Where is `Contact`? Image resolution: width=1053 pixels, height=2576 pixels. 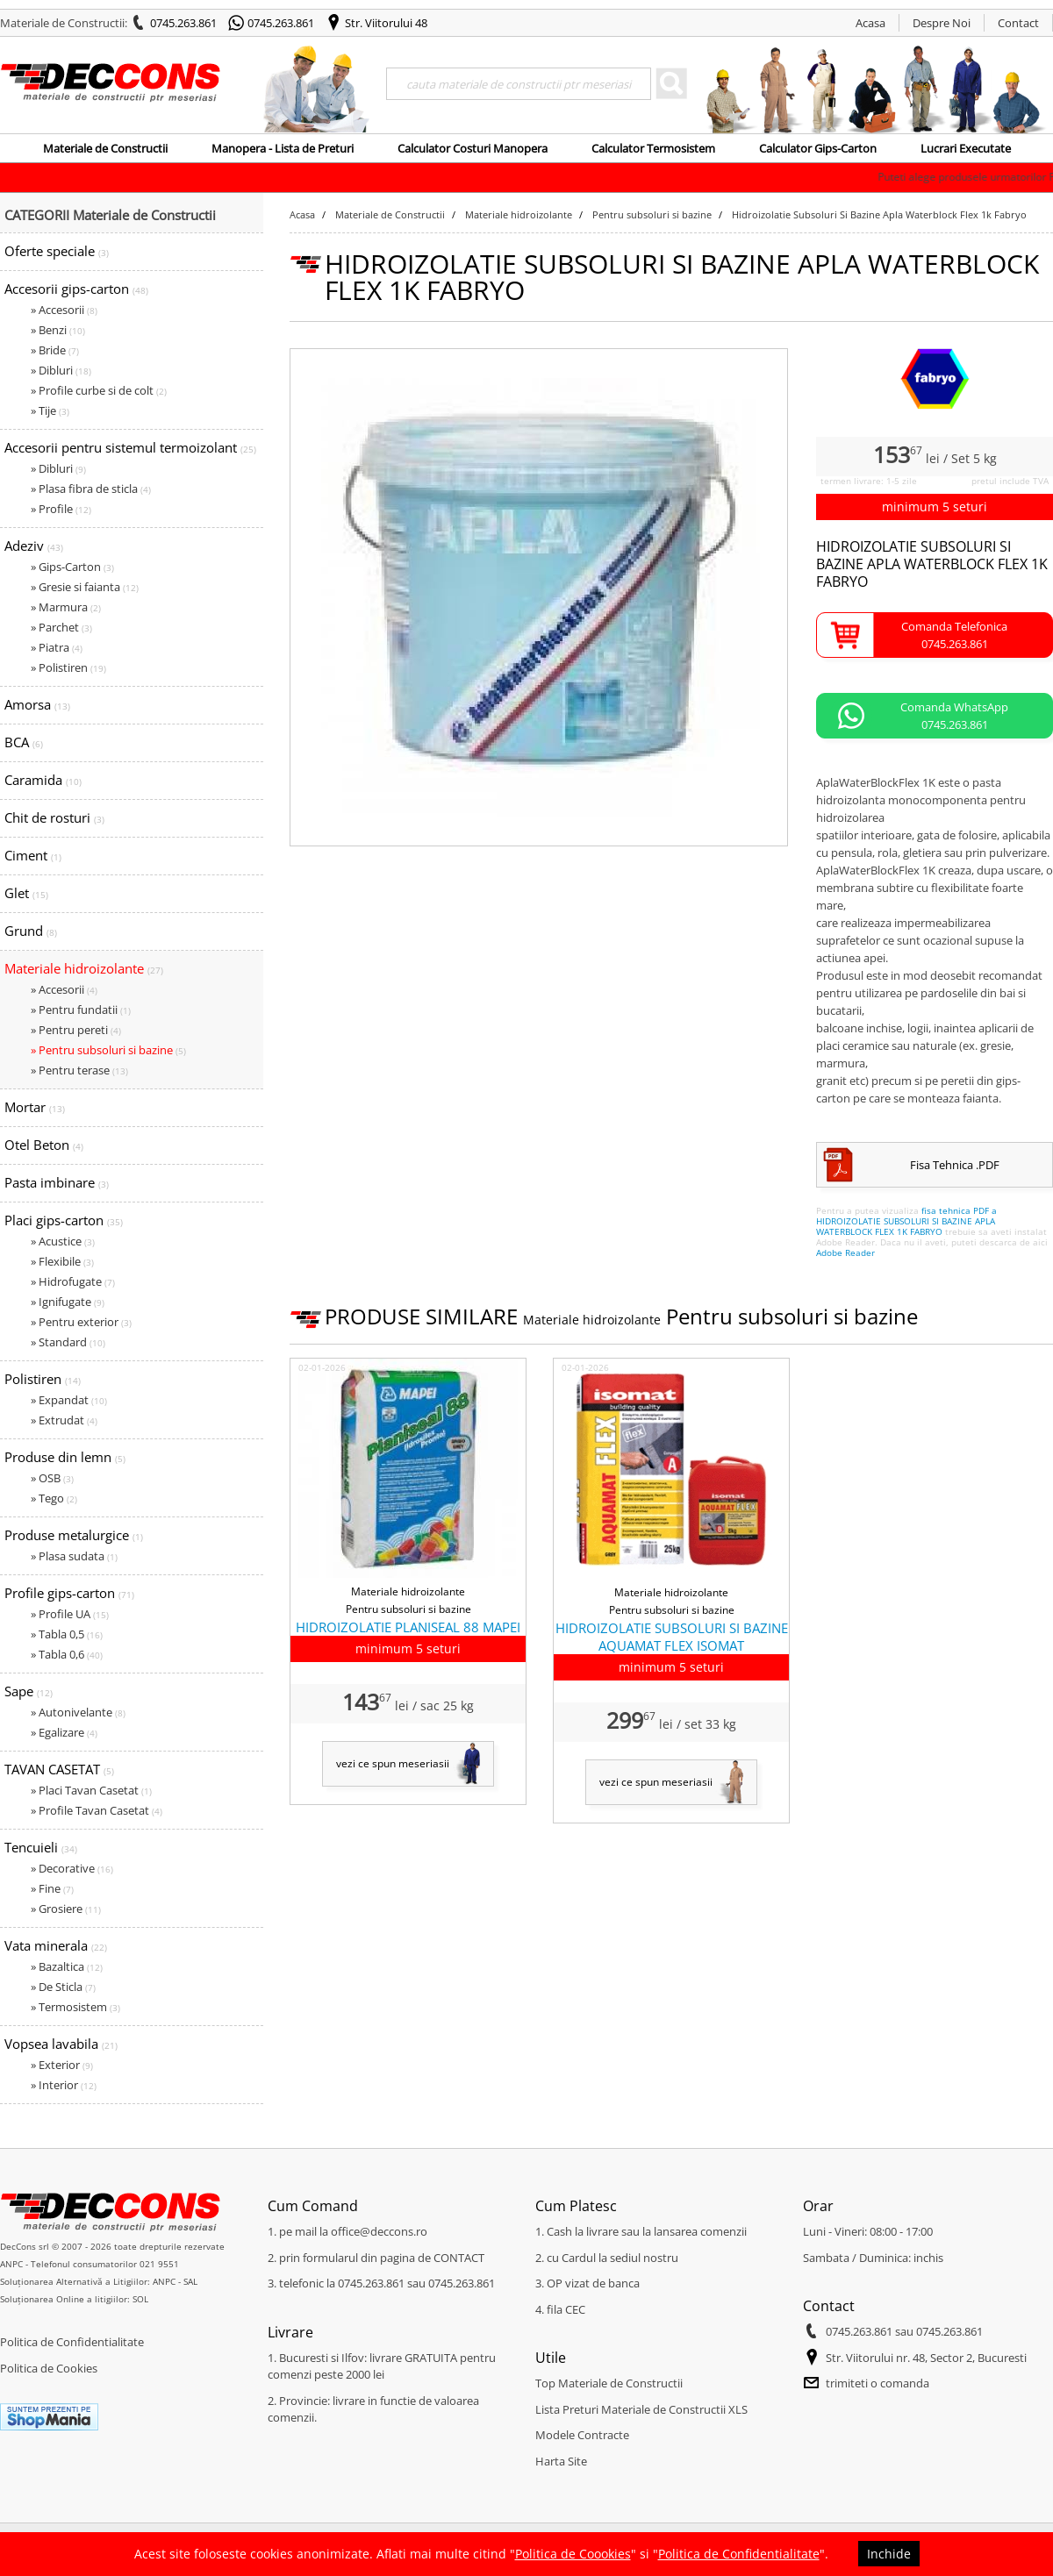
Contact is located at coordinates (1018, 23).